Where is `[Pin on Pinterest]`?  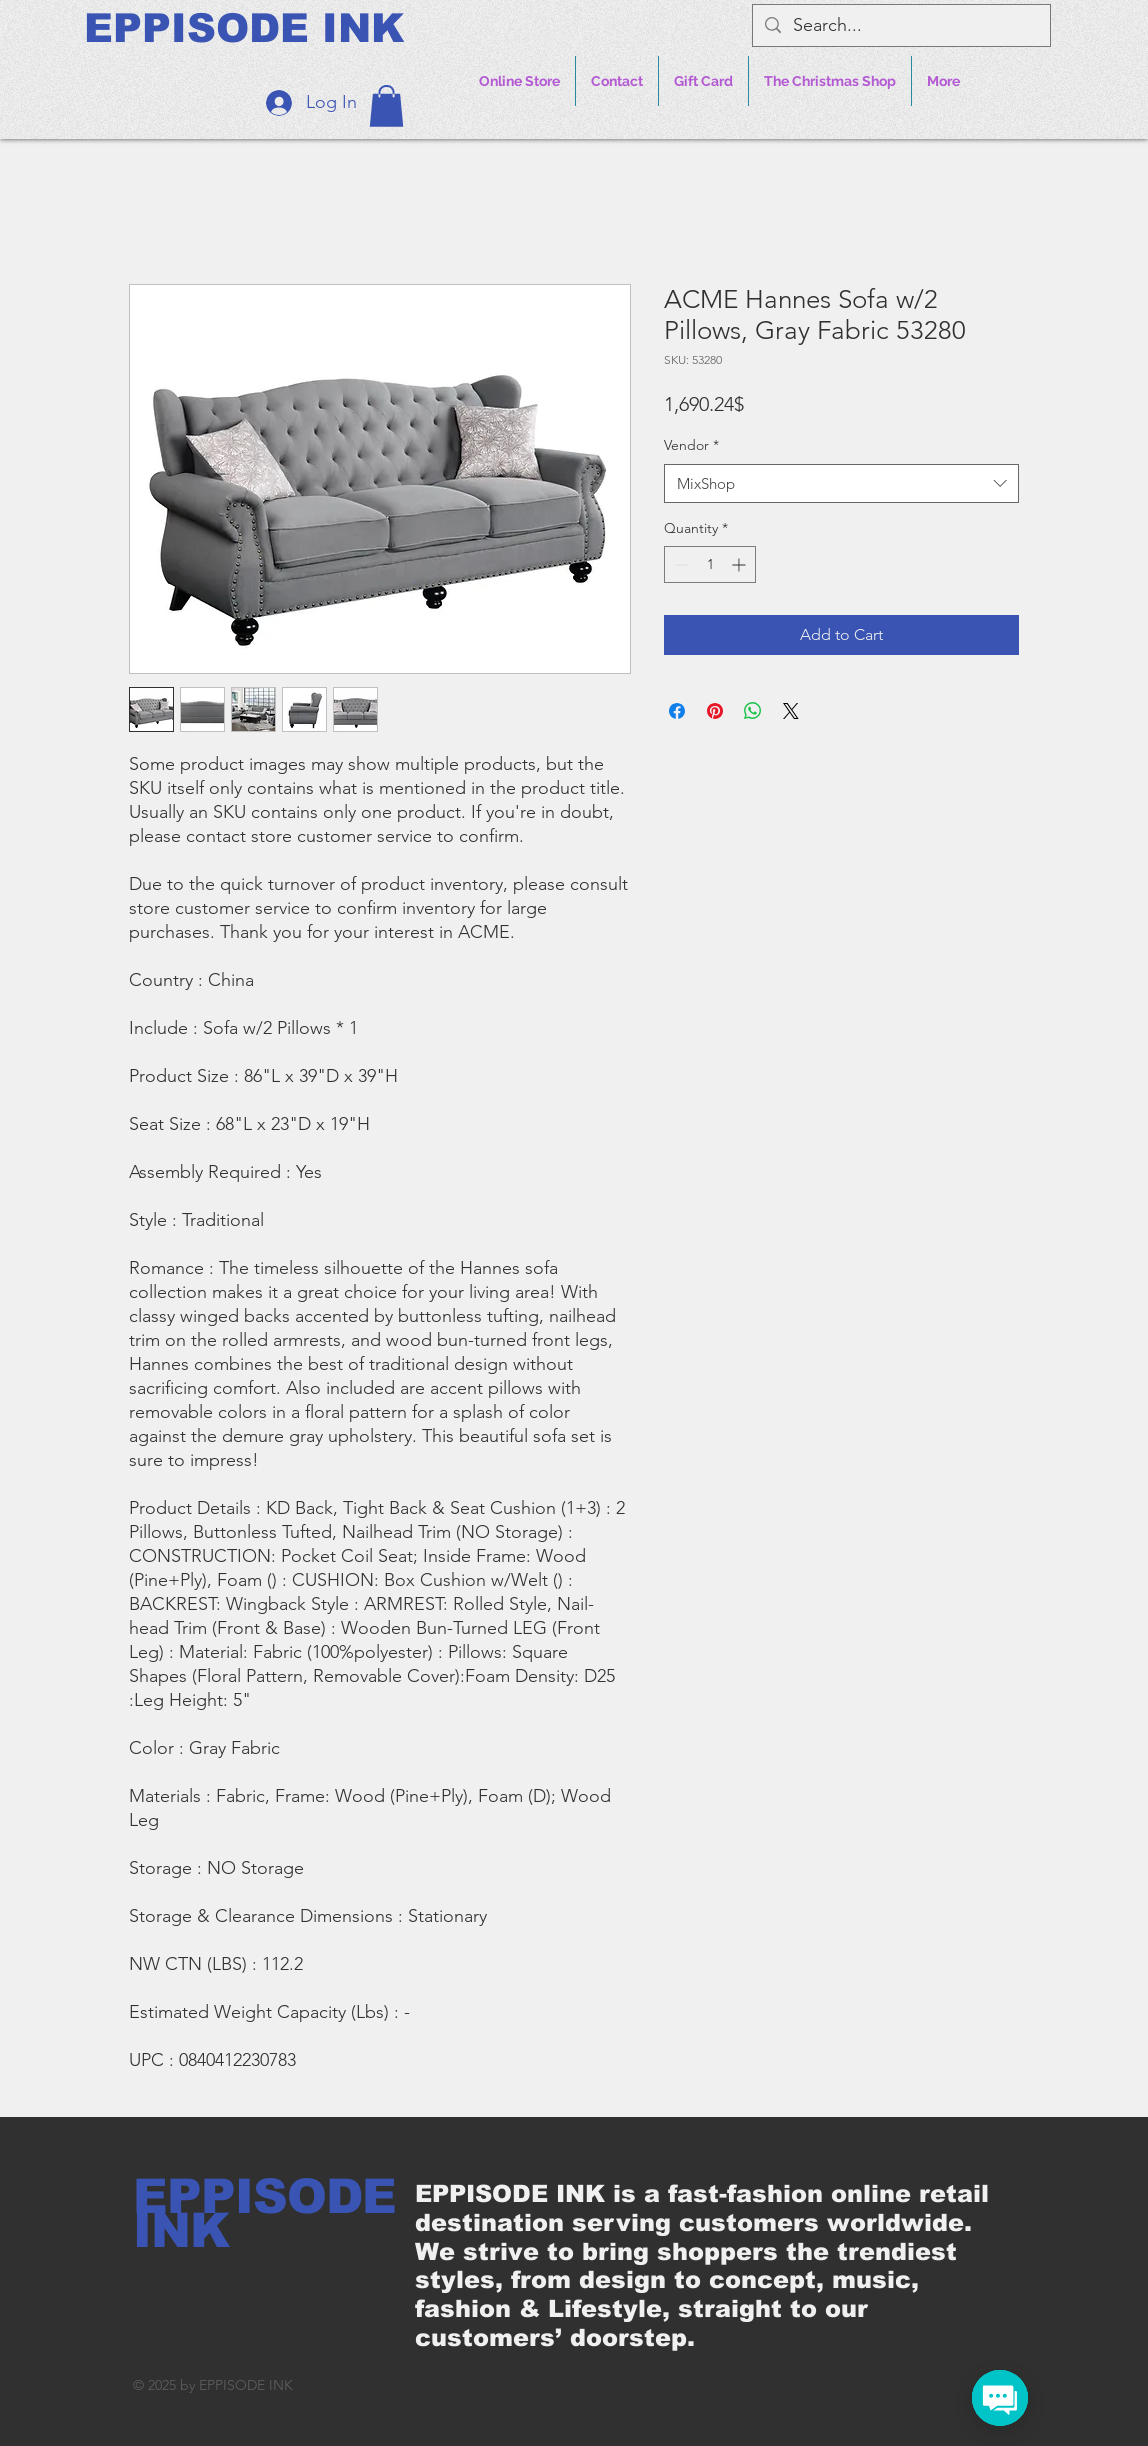 [Pin on Pinterest] is located at coordinates (715, 711).